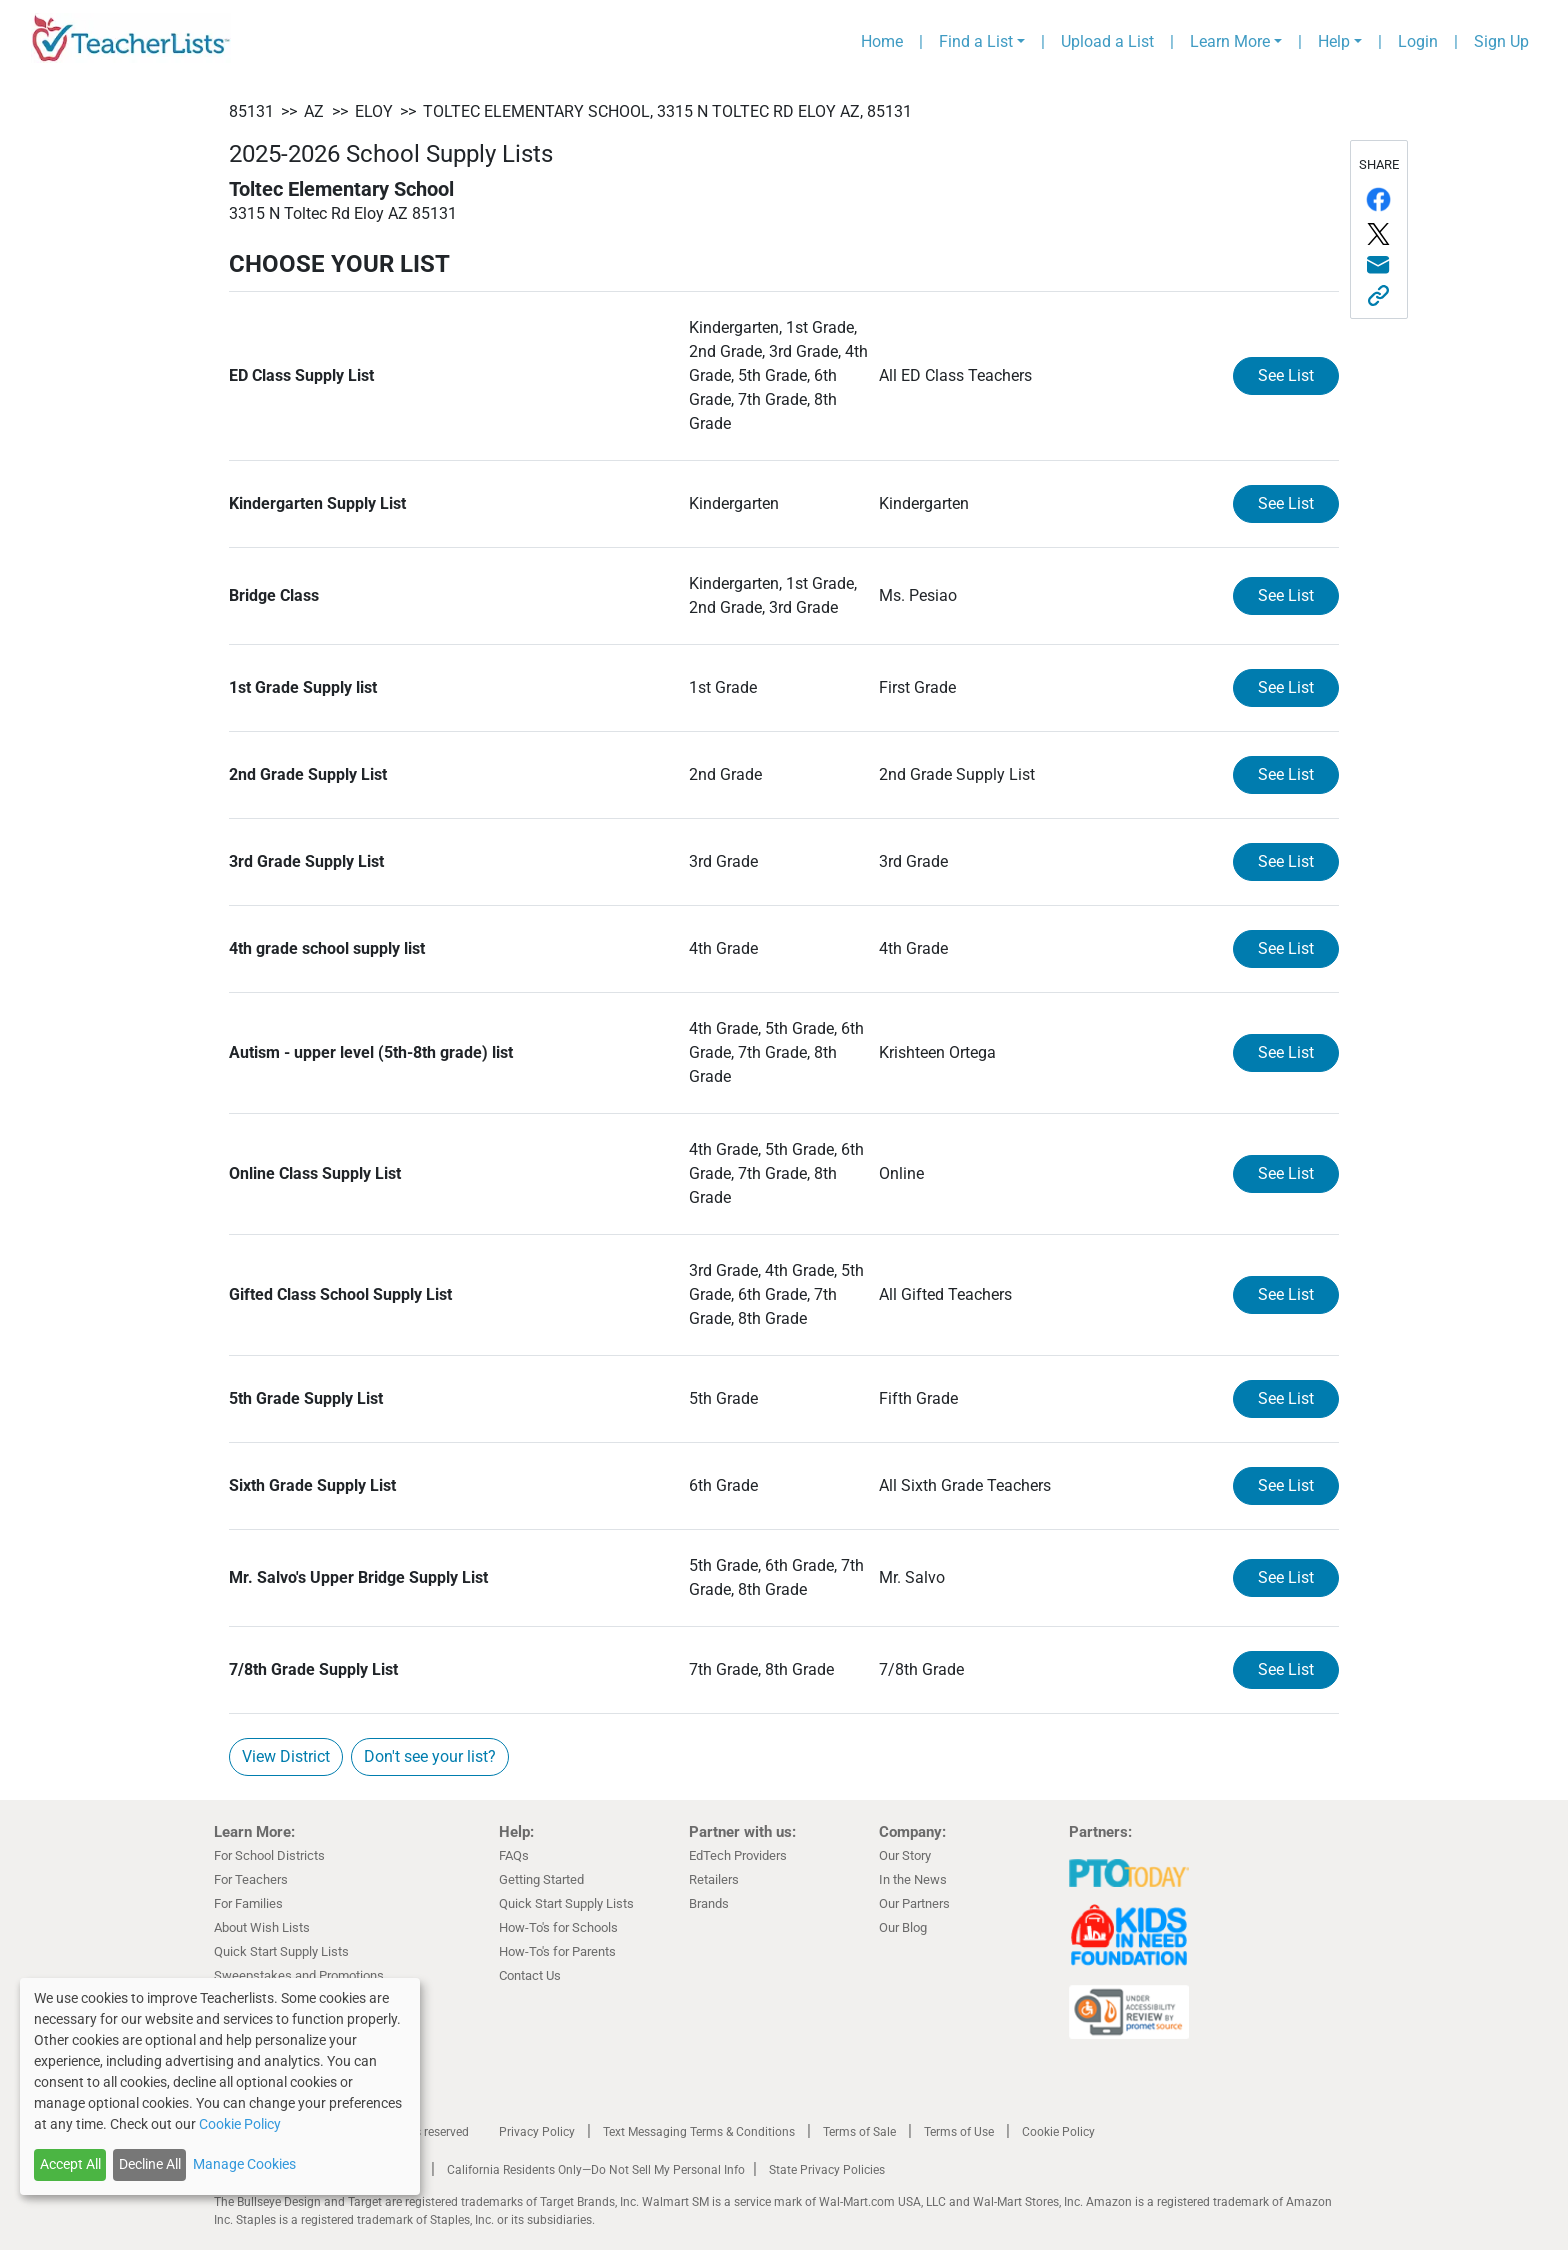 This screenshot has width=1568, height=2250. Describe the element at coordinates (530, 1975) in the screenshot. I see `Contact Us` at that location.